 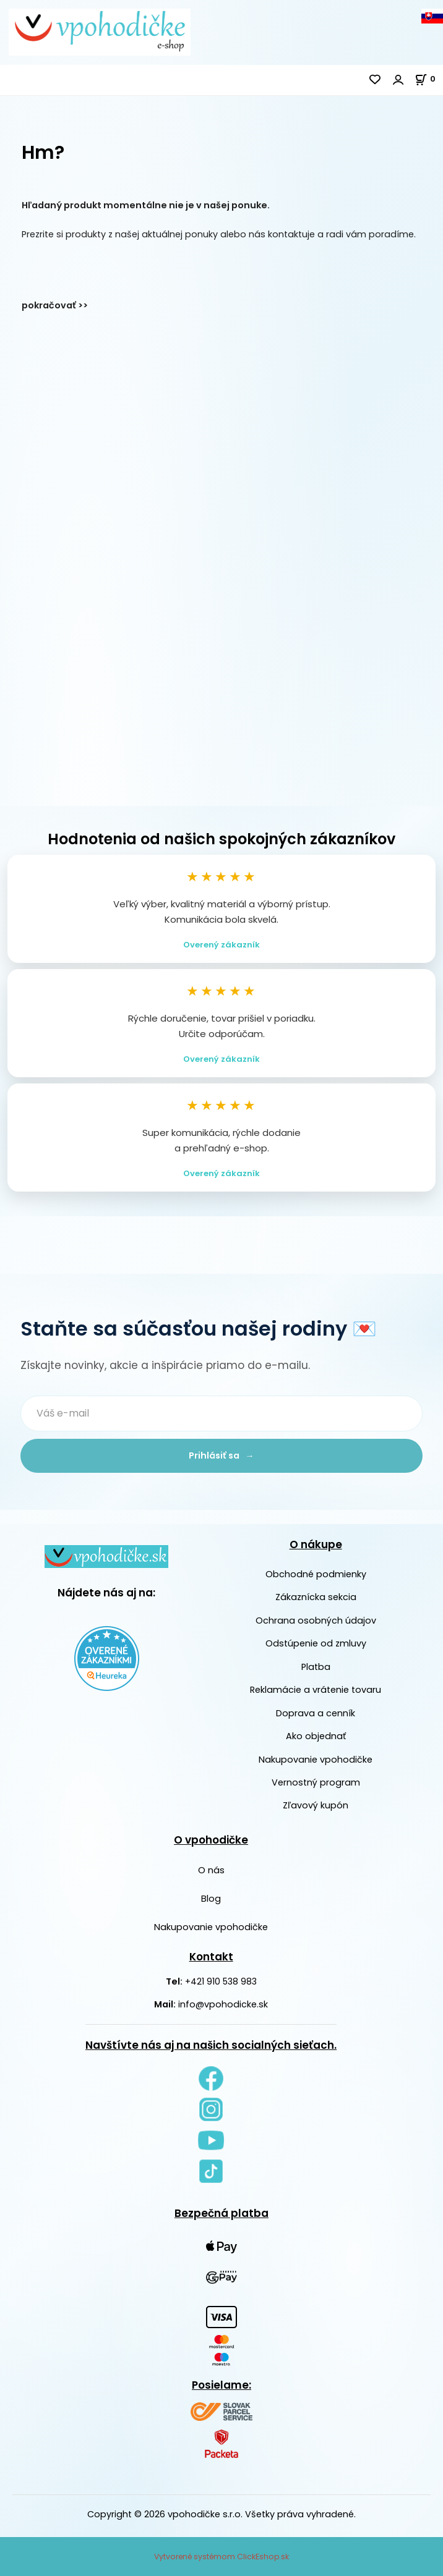 I want to click on Obchodné podmienky, so click(x=315, y=1574).